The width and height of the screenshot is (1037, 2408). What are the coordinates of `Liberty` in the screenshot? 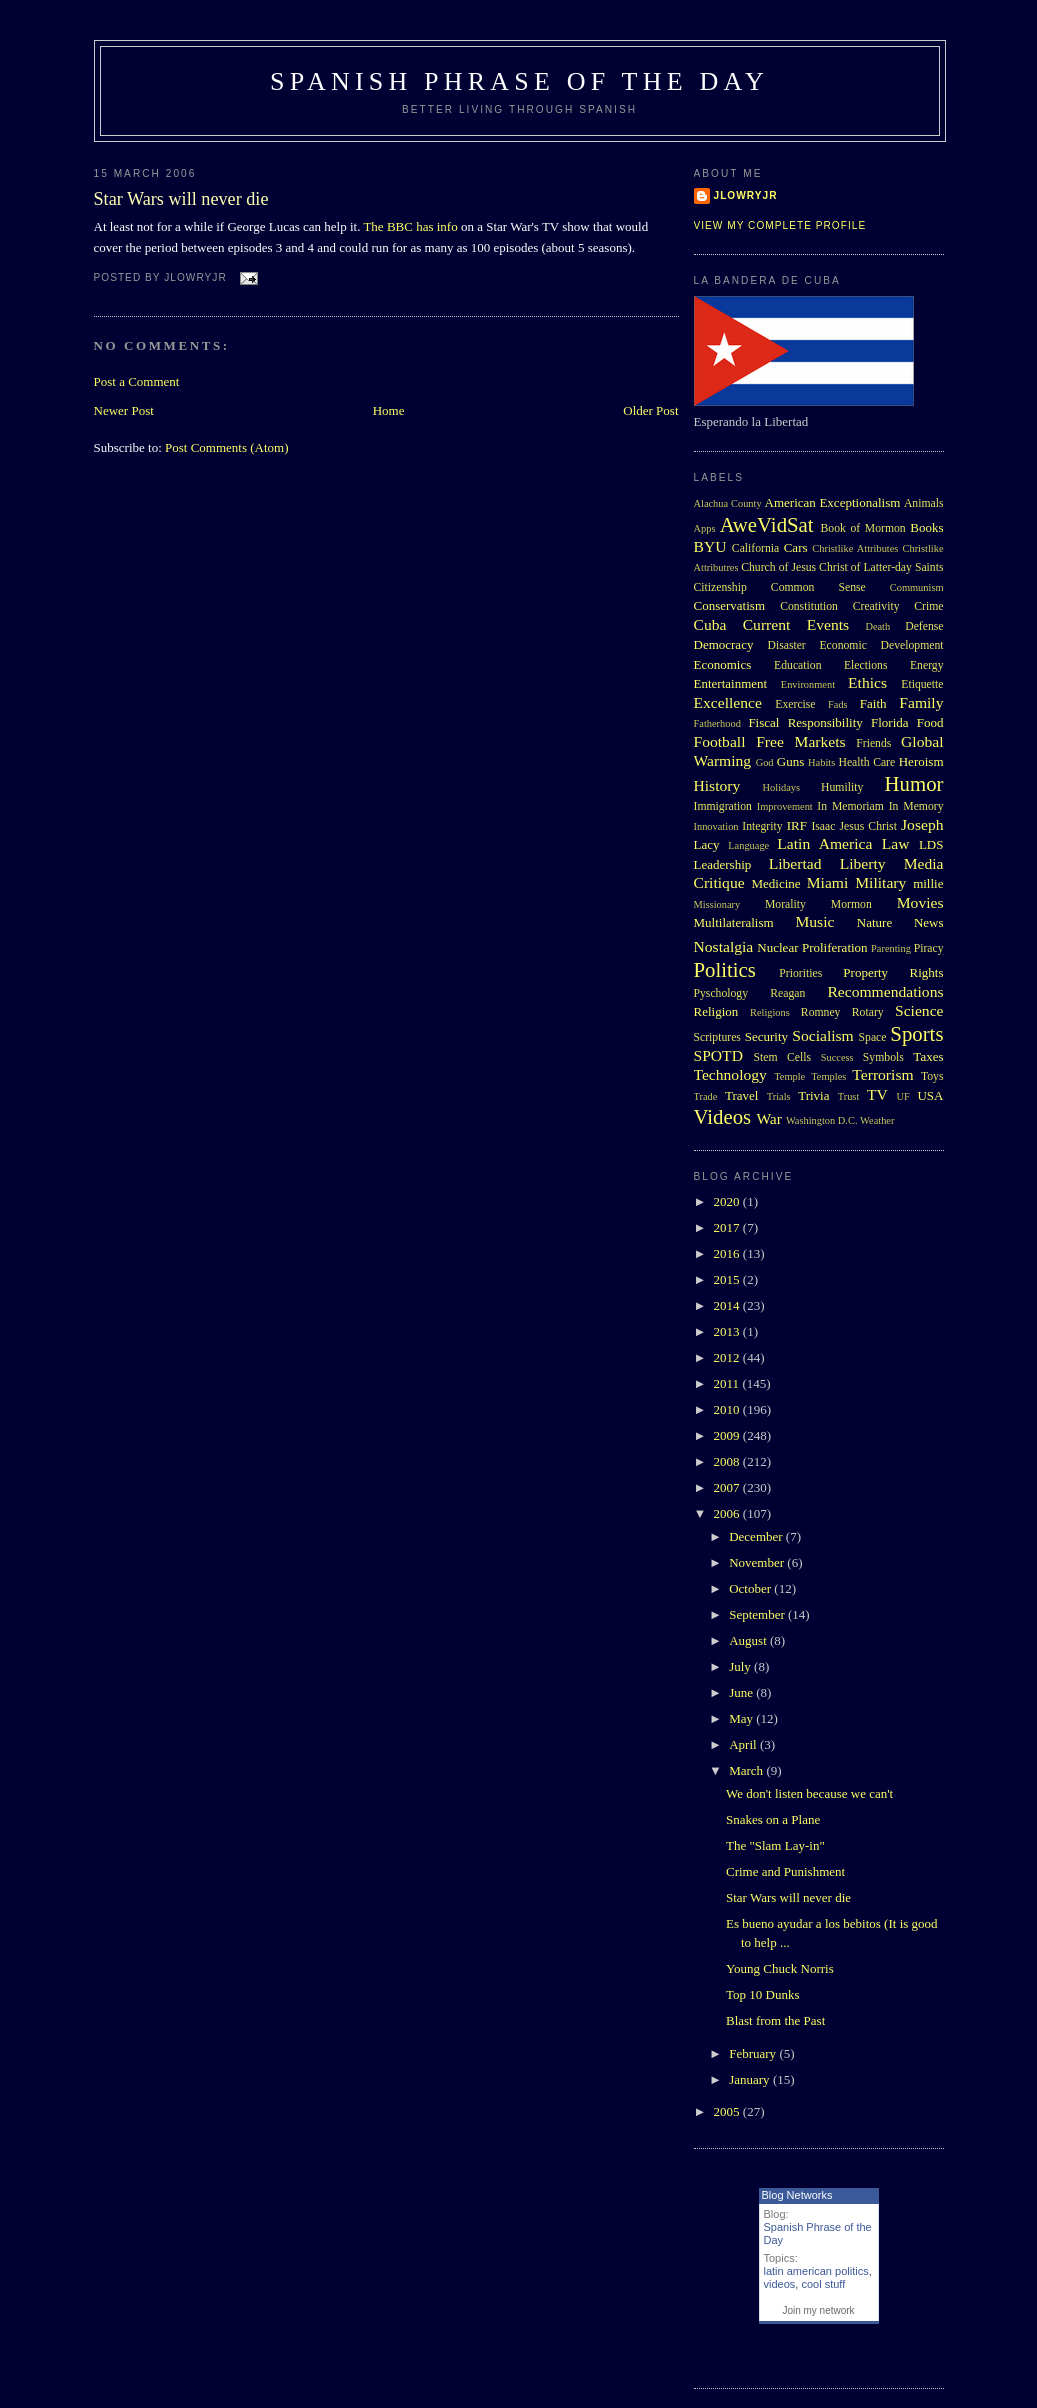 It's located at (863, 863).